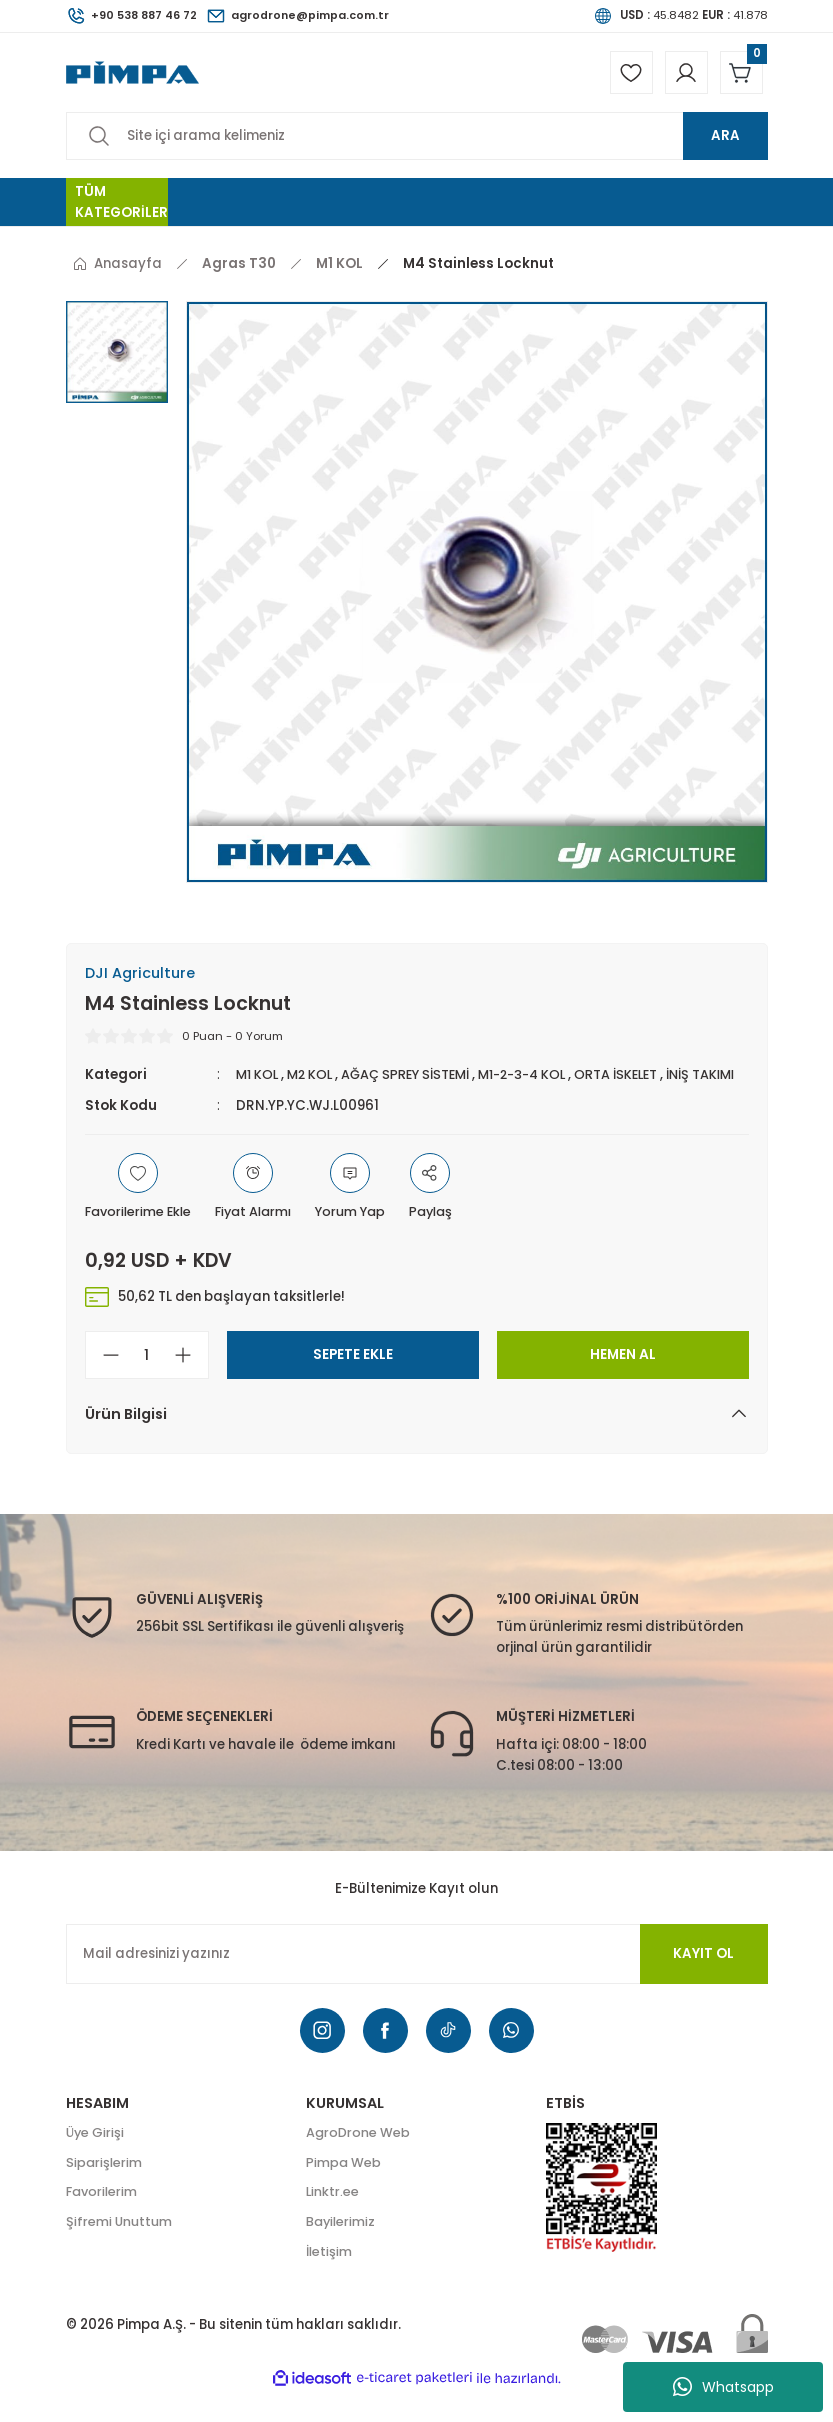  What do you see at coordinates (679, 75) in the screenshot?
I see `[Member Login]` at bounding box center [679, 75].